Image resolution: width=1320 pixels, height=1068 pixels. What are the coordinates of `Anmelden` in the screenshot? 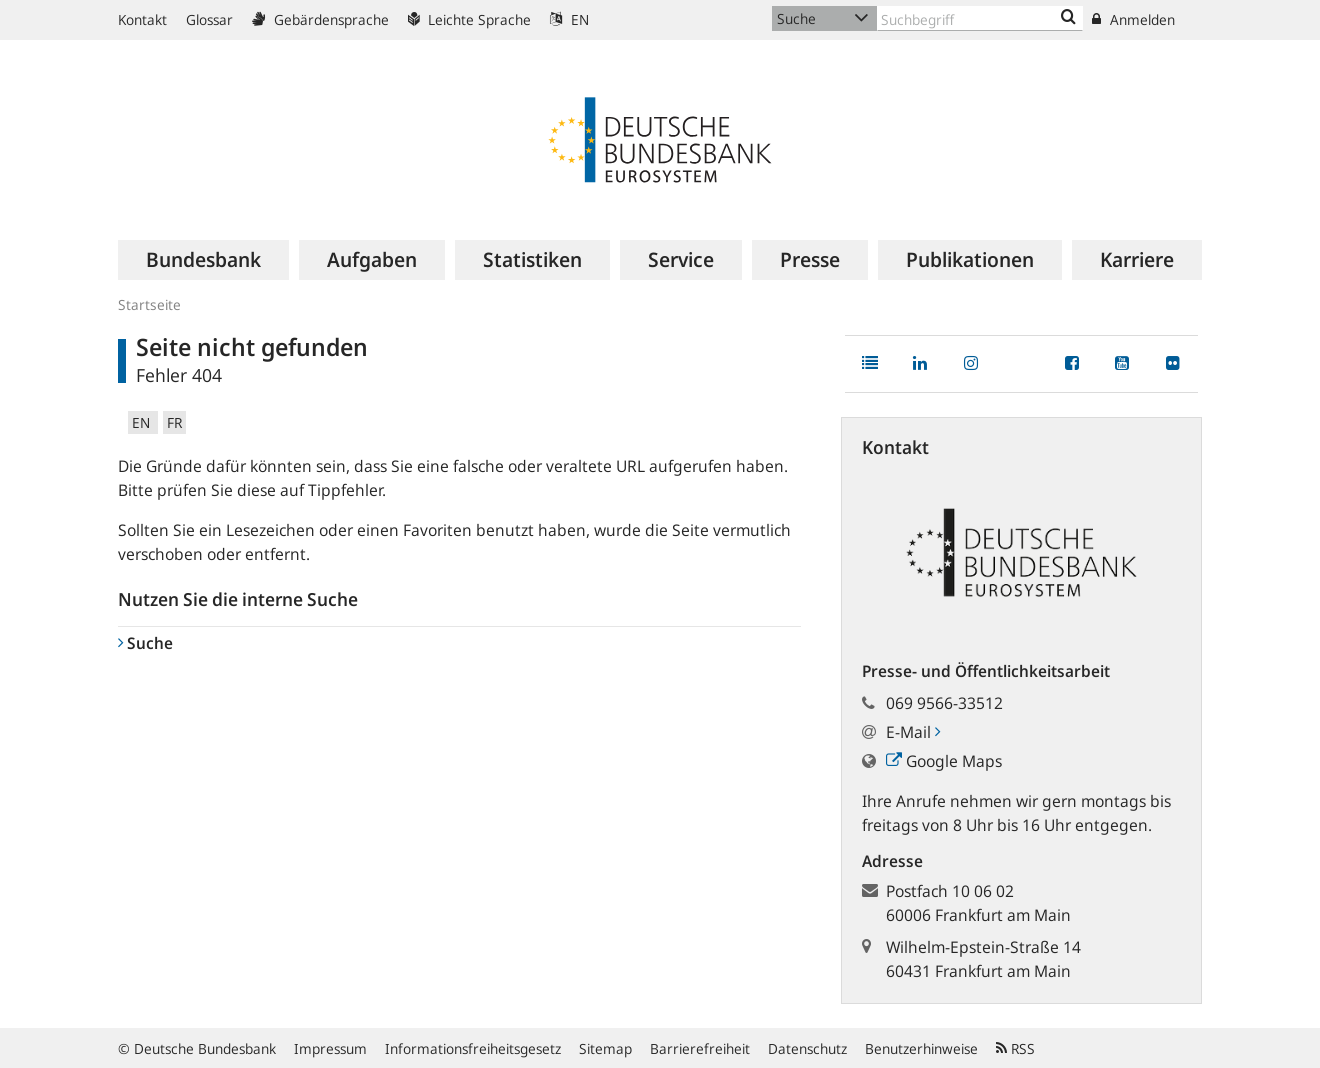 It's located at (1133, 19).